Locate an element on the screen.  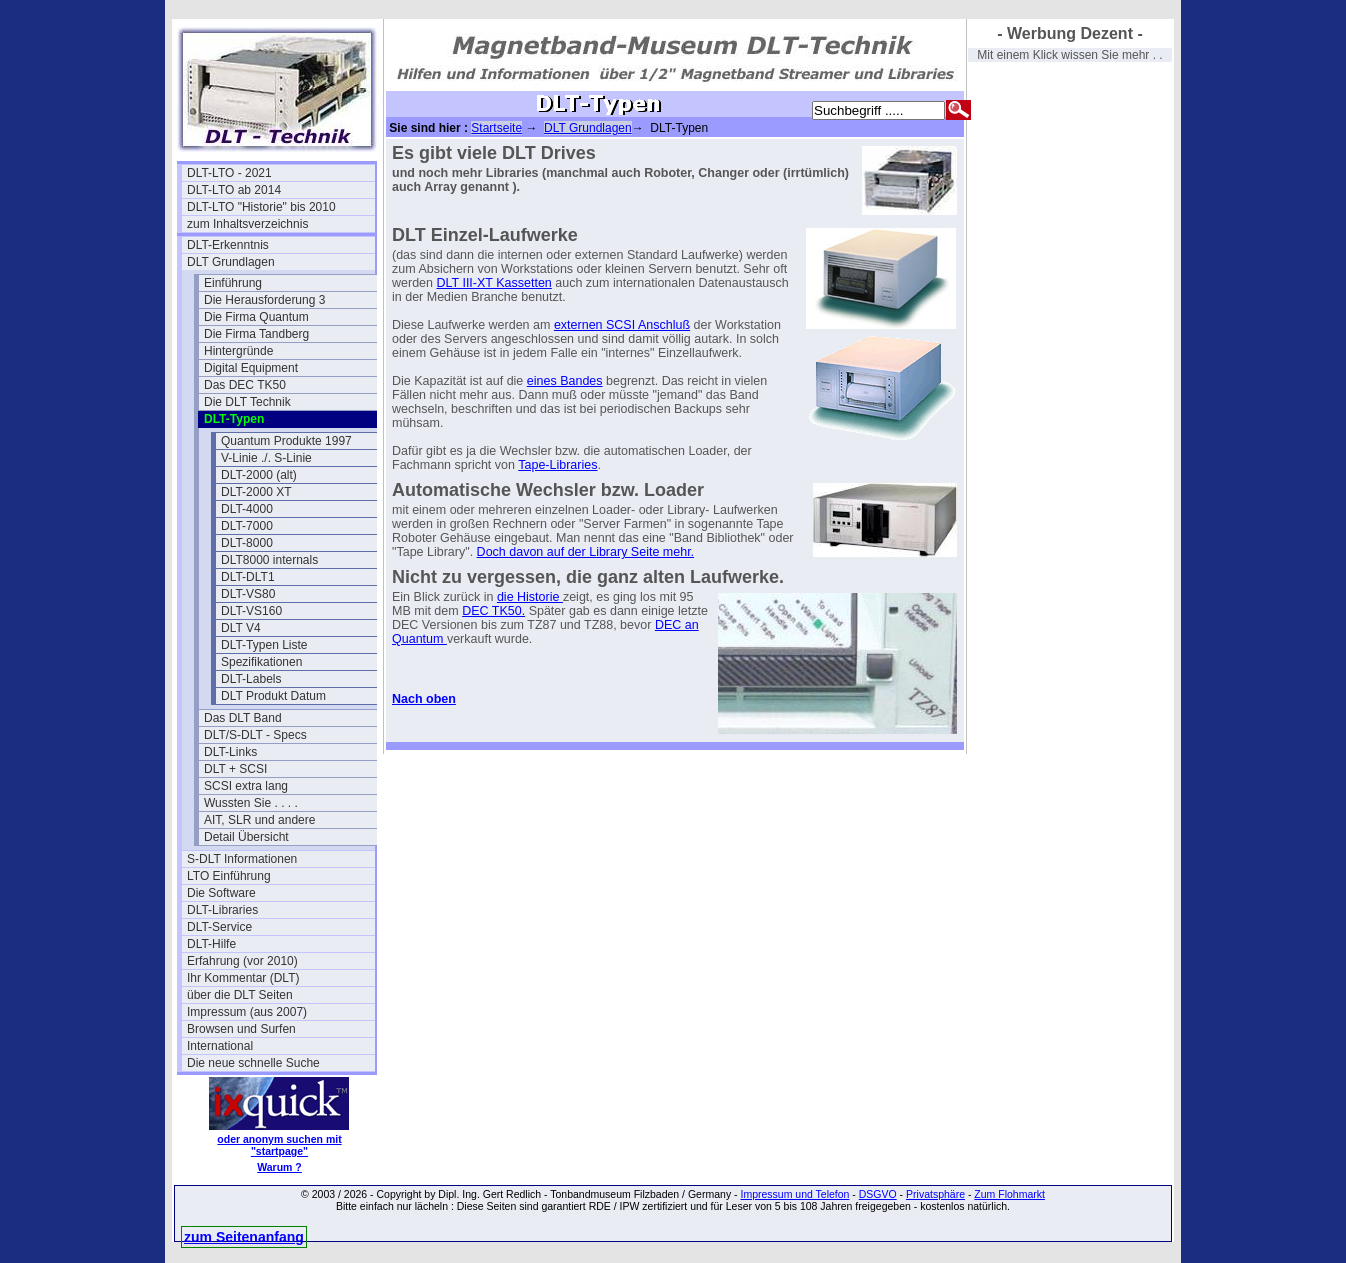
über die DLT Seiten is located at coordinates (240, 995).